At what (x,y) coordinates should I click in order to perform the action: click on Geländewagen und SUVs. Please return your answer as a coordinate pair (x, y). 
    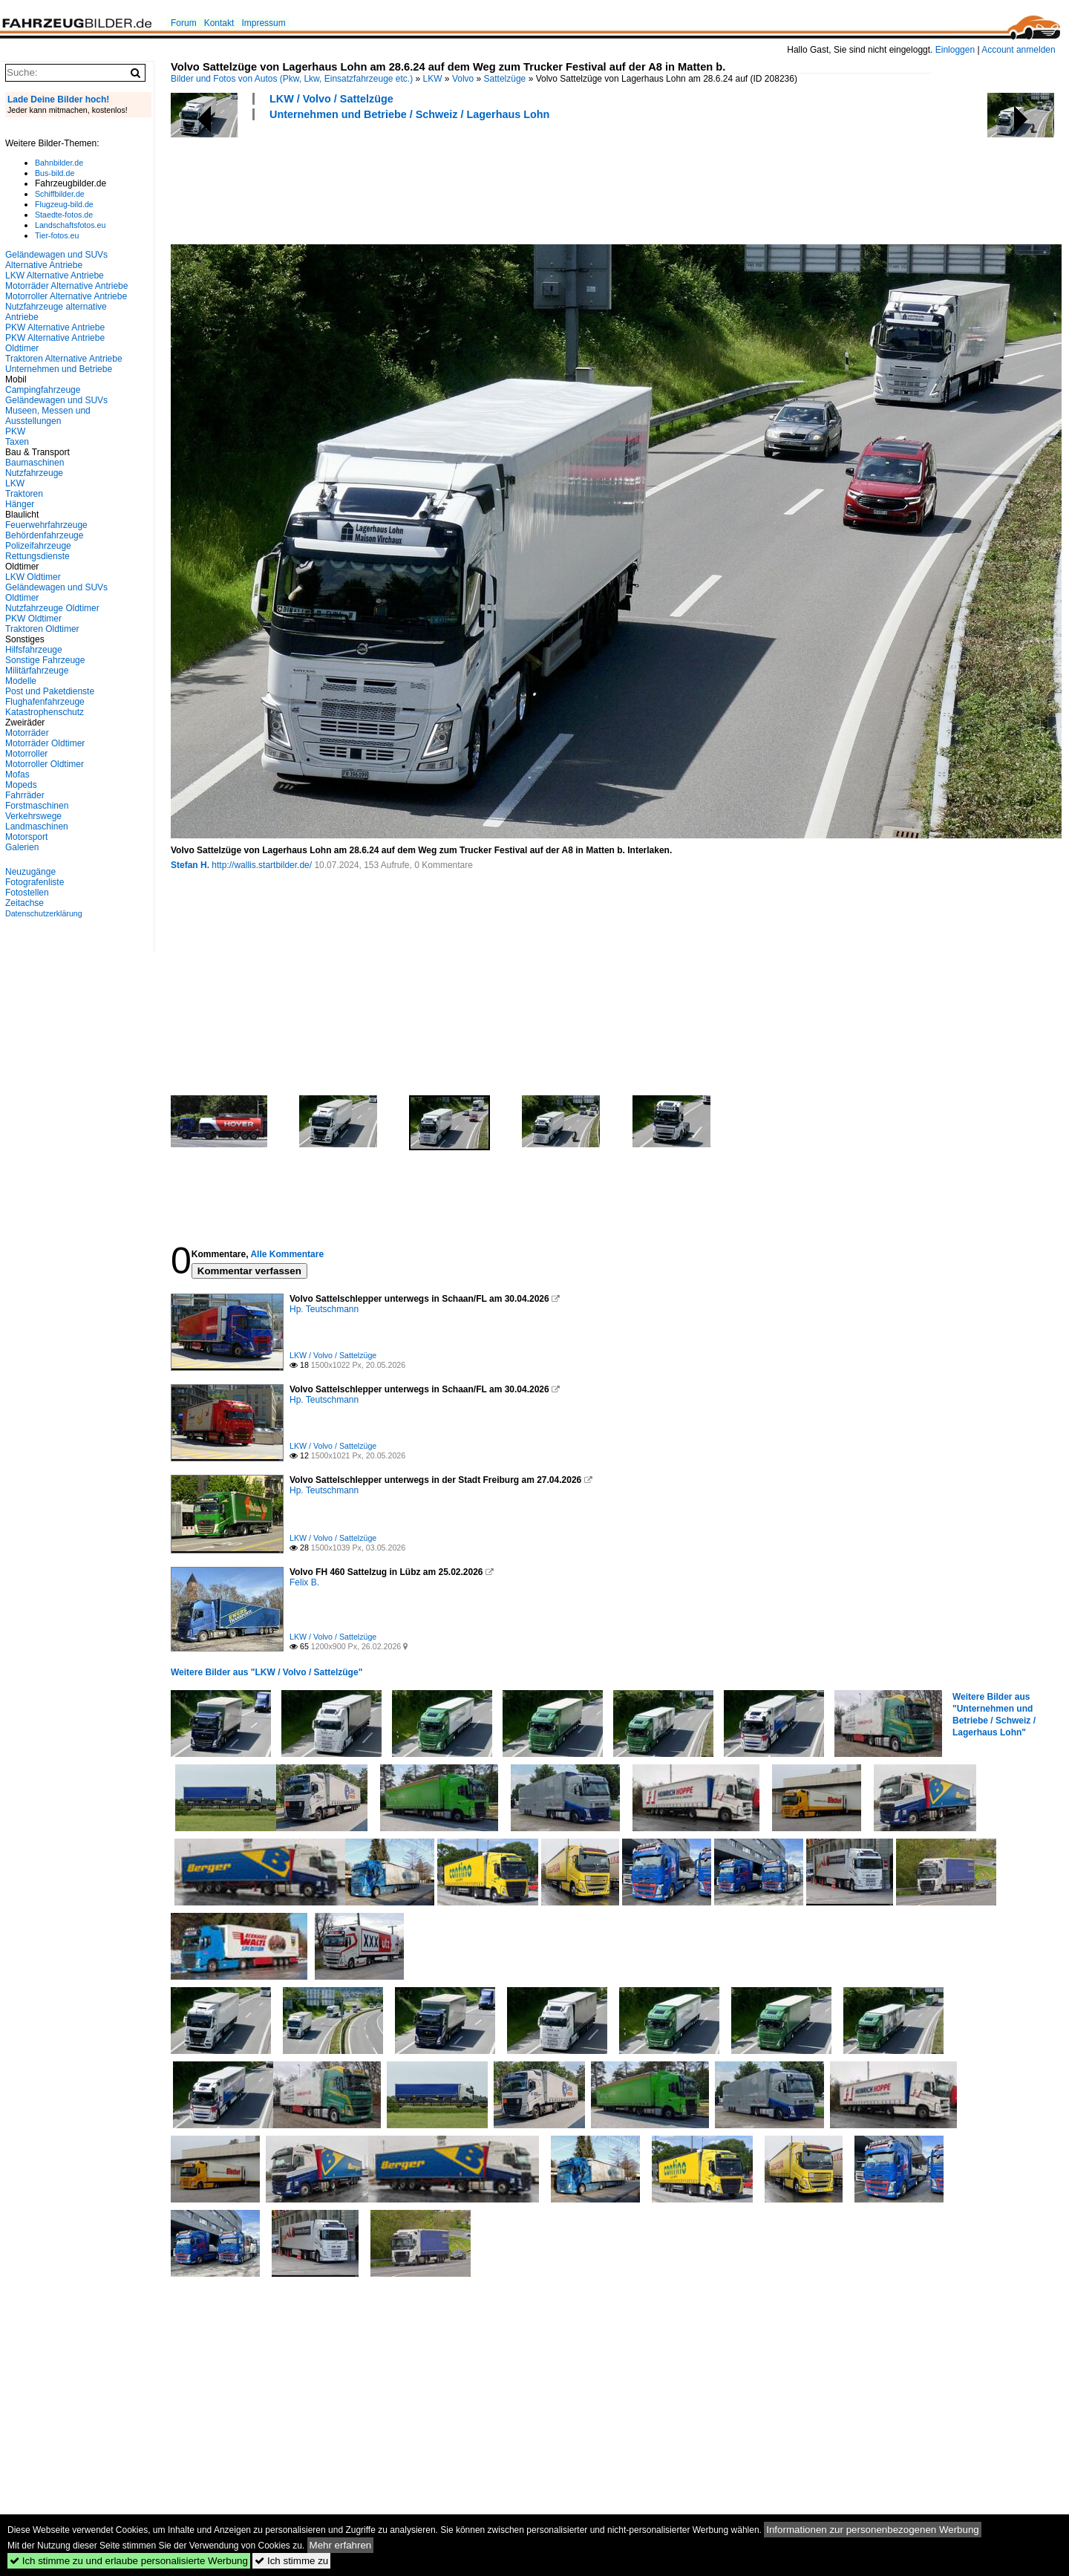
    Looking at the image, I should click on (56, 400).